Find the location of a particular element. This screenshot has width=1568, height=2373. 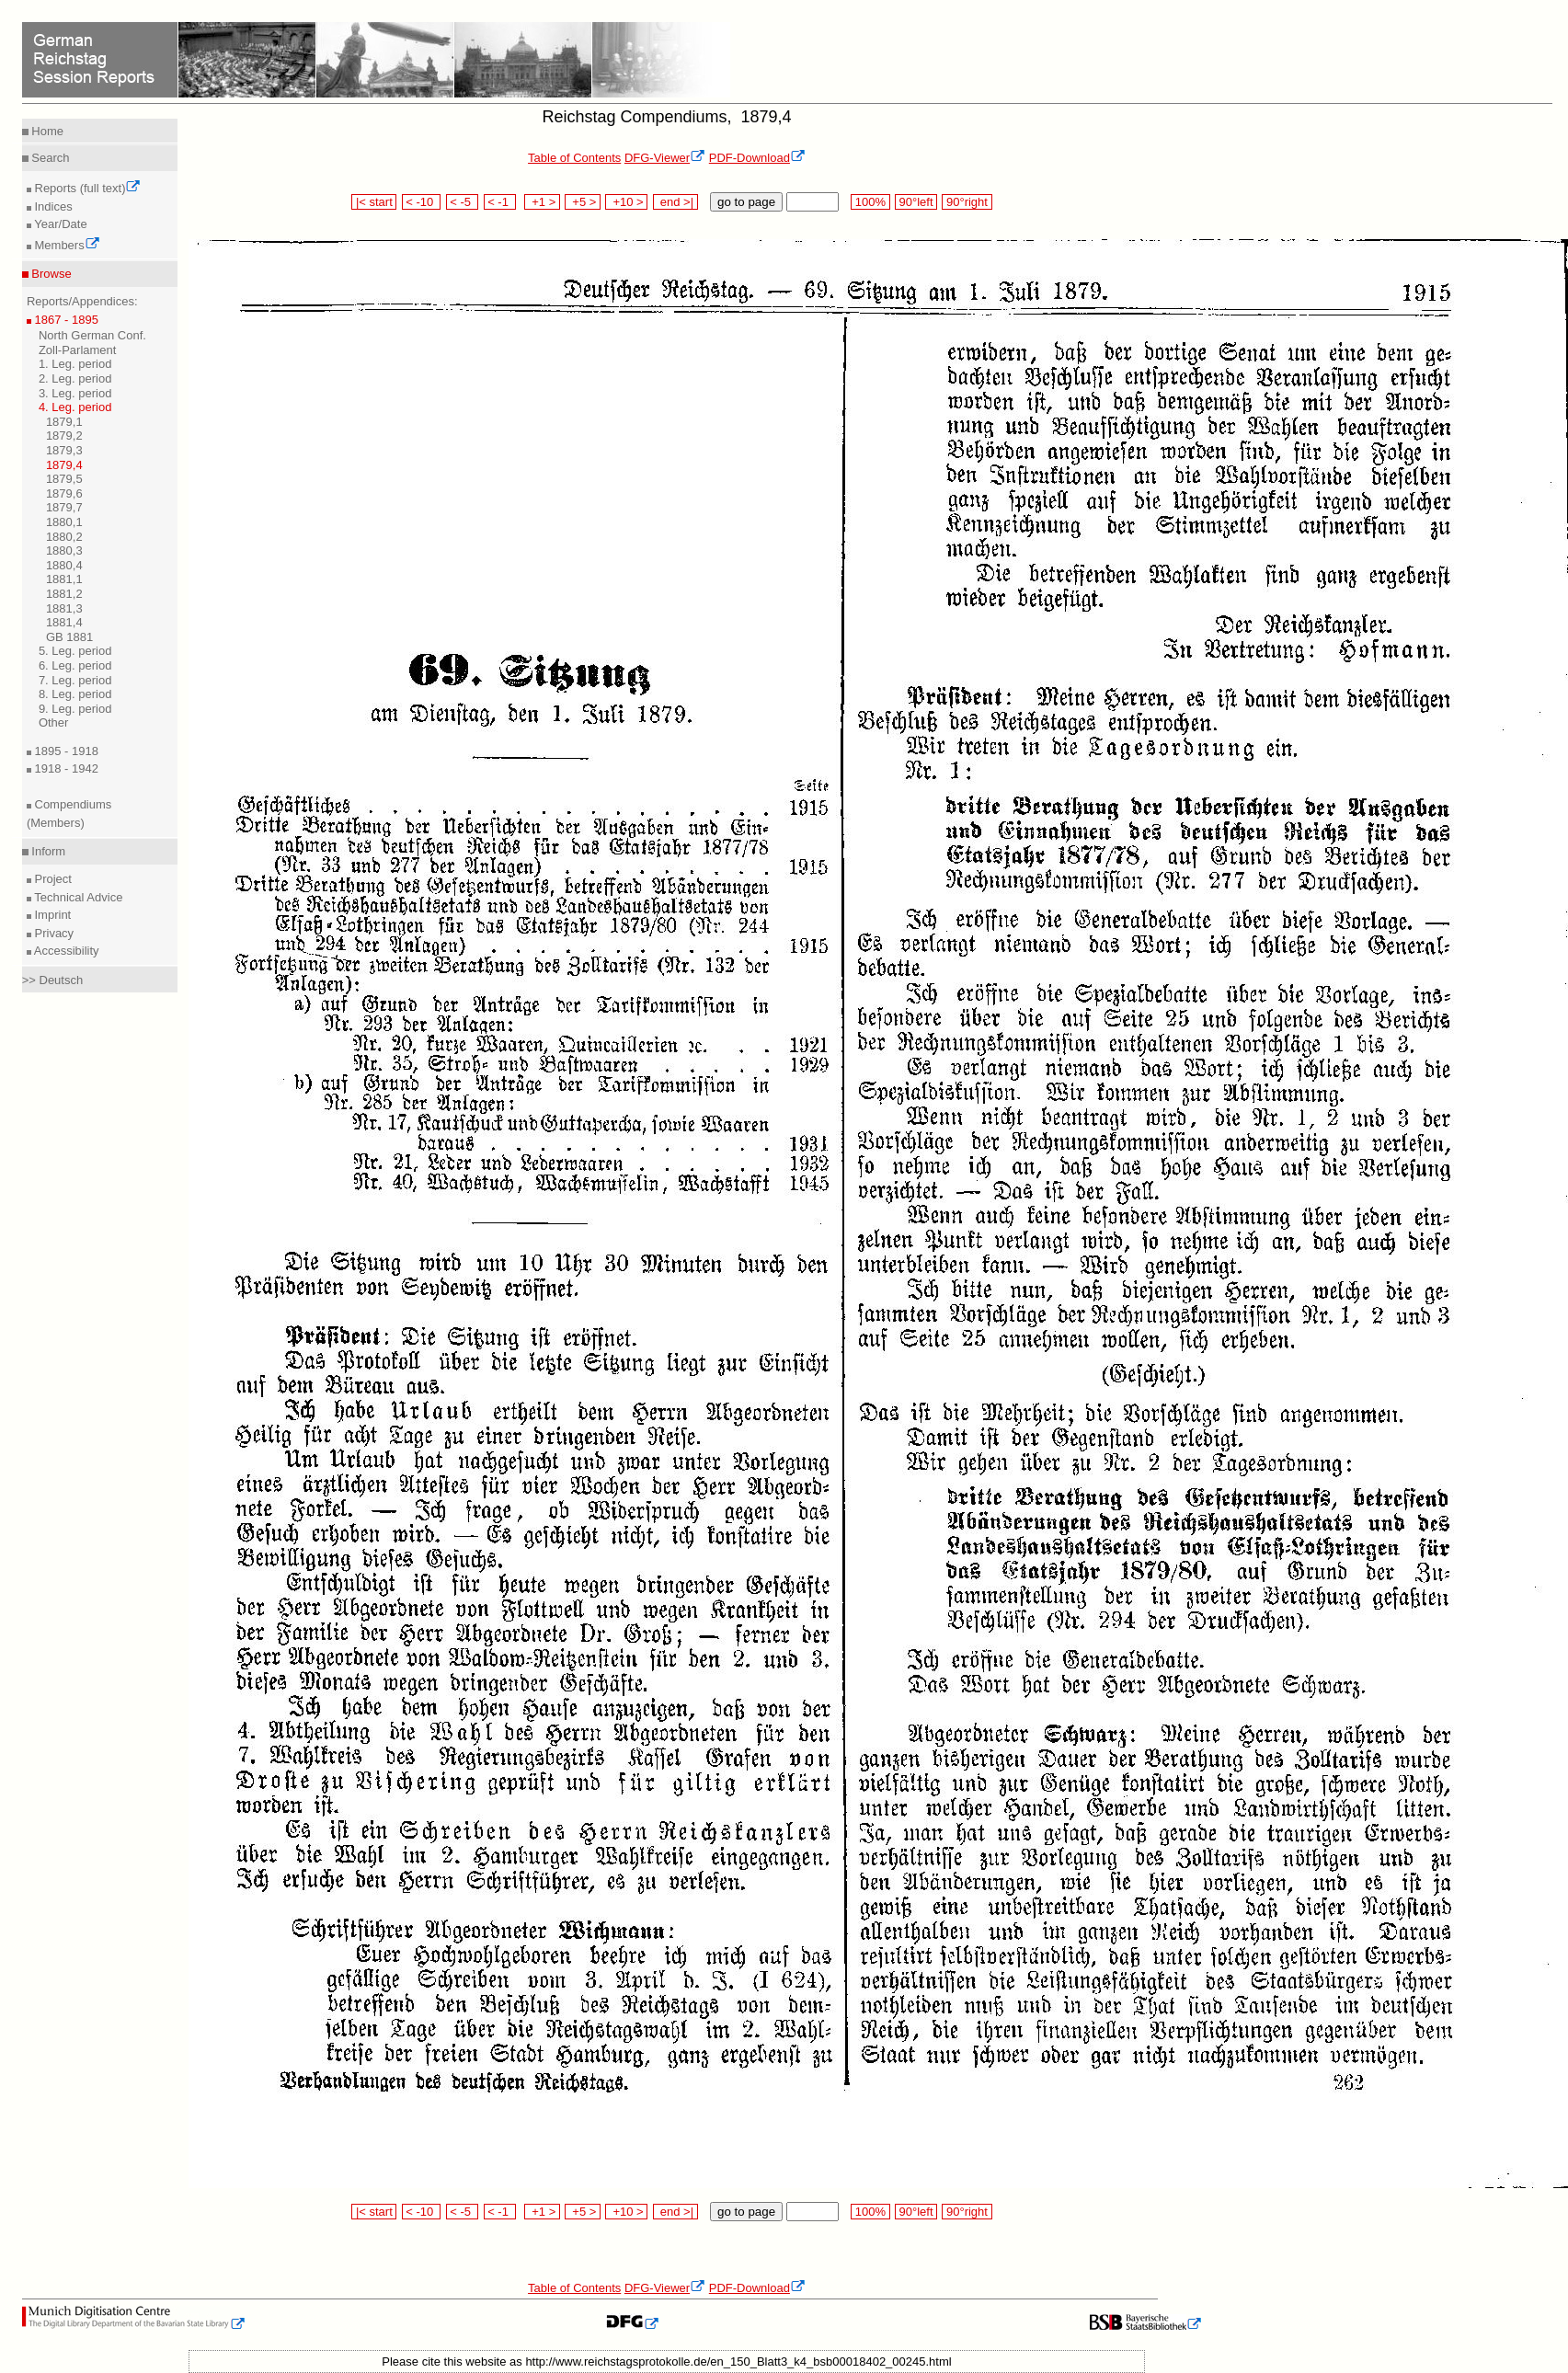

Year/Date is located at coordinates (59, 224).